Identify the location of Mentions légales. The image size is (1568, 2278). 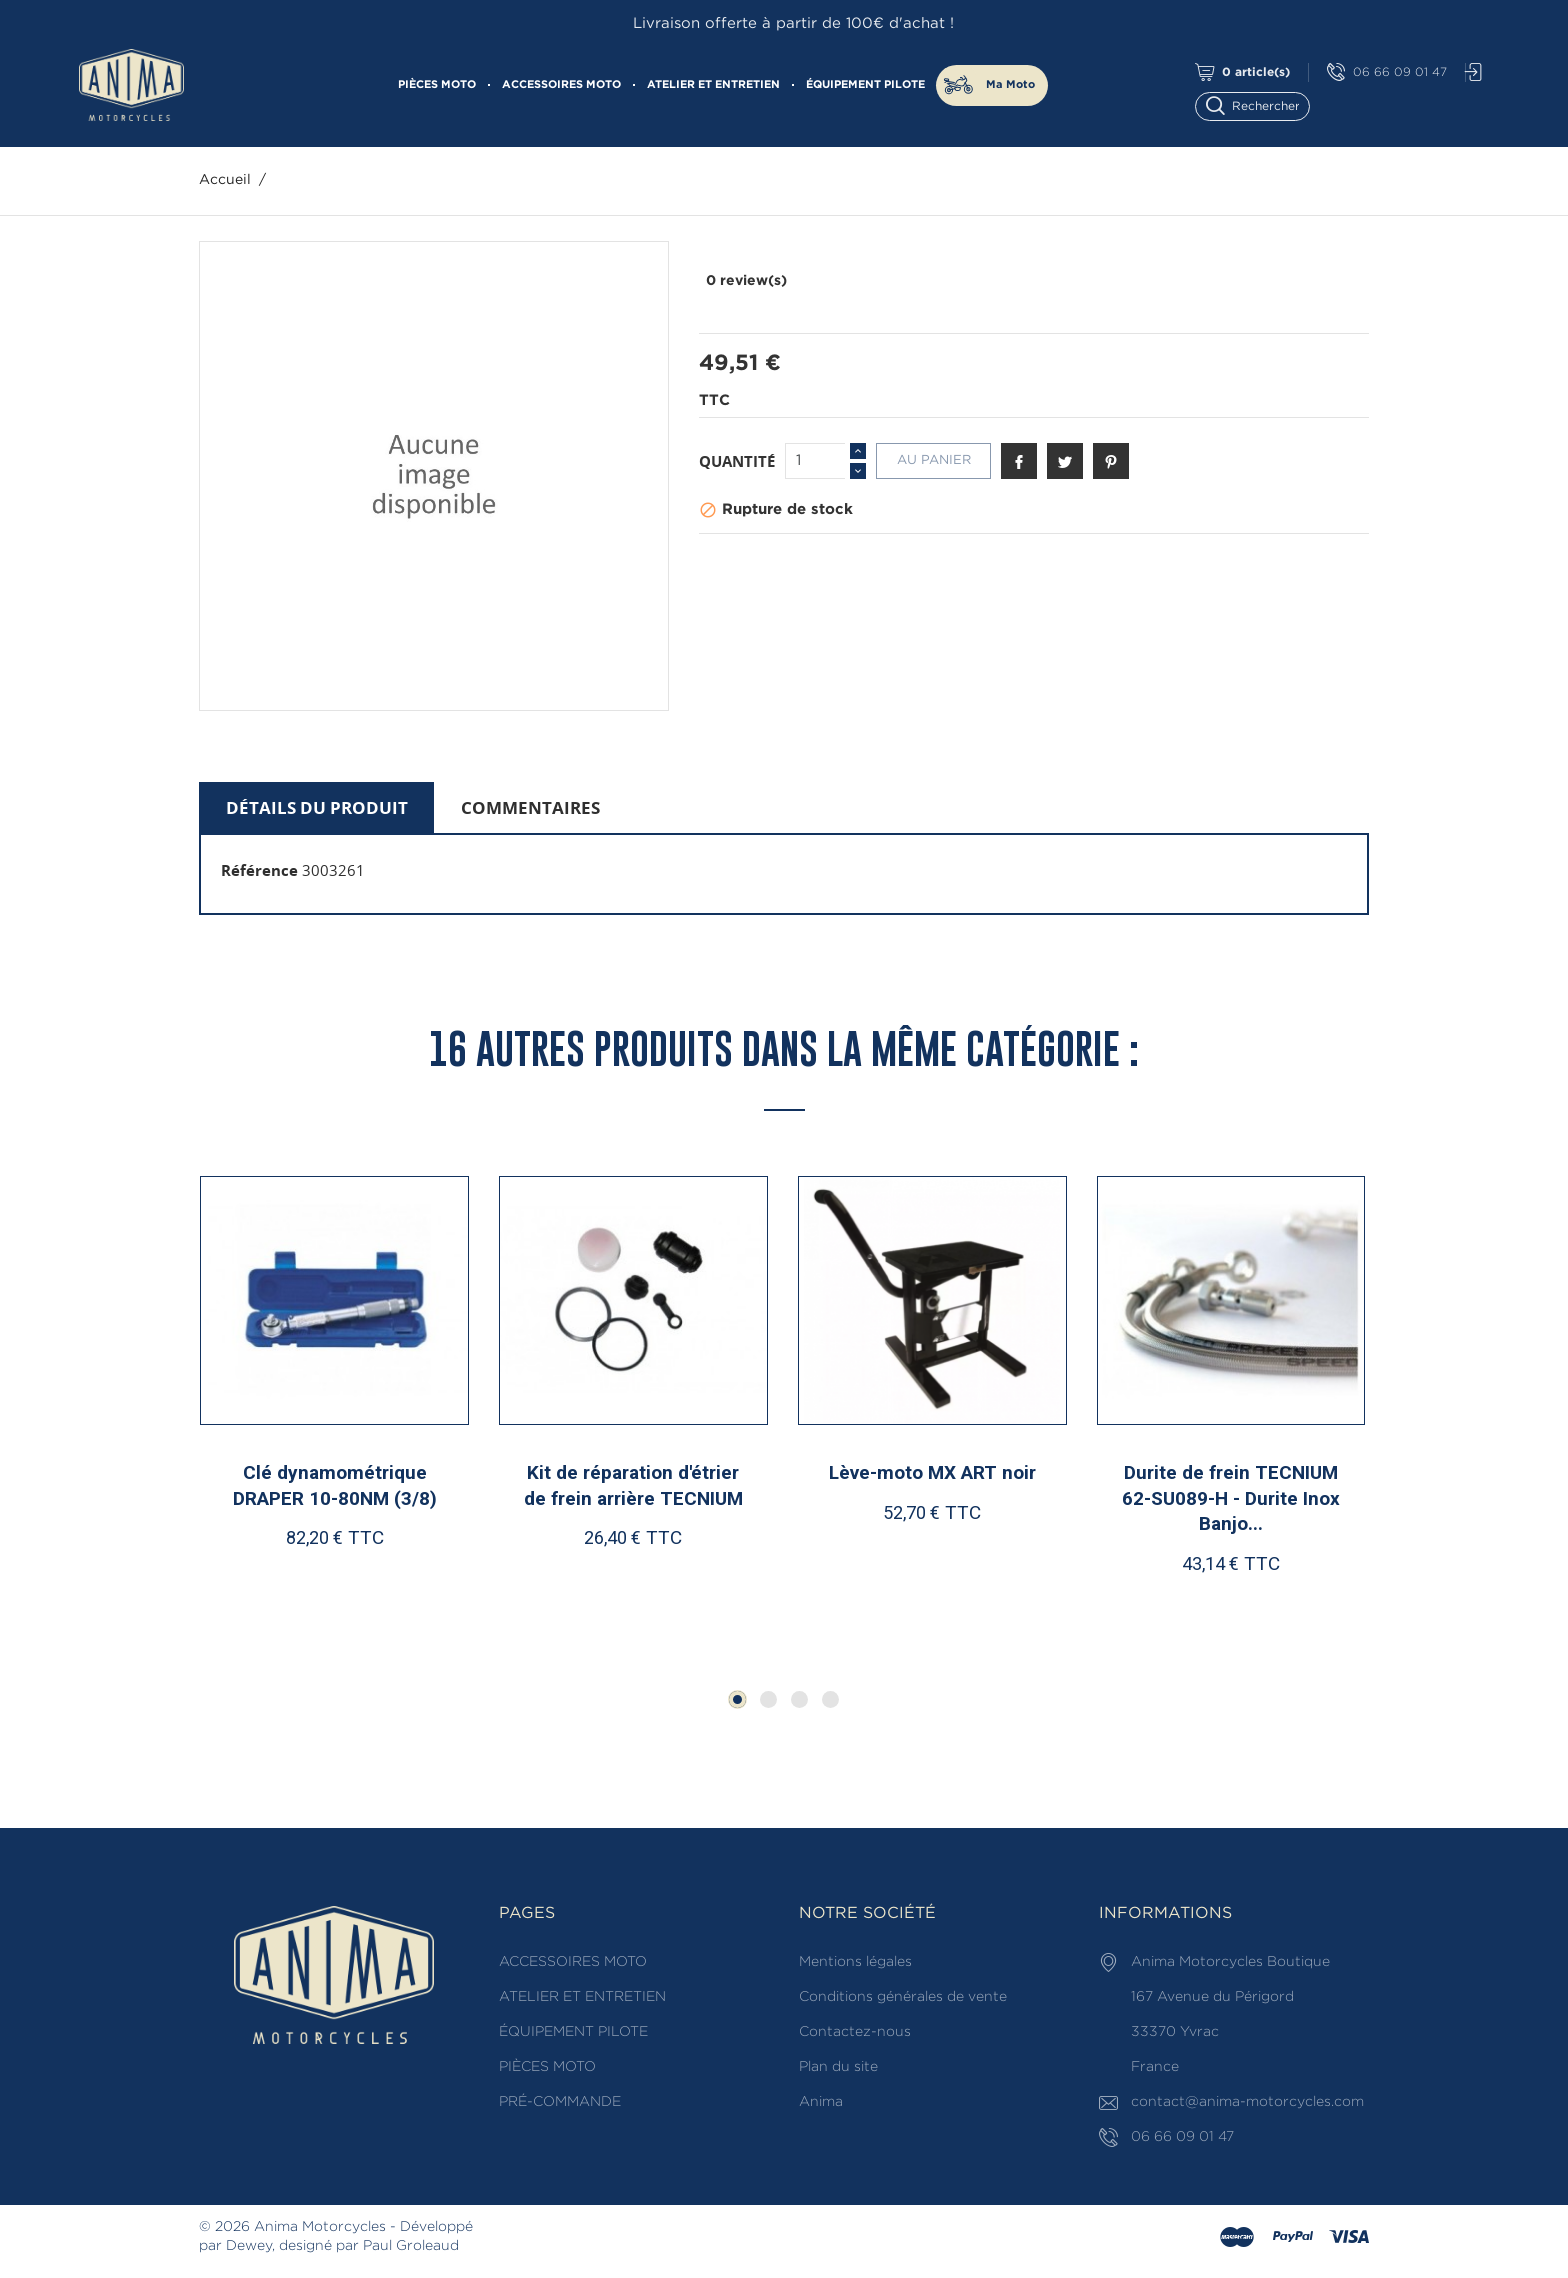
(855, 1962).